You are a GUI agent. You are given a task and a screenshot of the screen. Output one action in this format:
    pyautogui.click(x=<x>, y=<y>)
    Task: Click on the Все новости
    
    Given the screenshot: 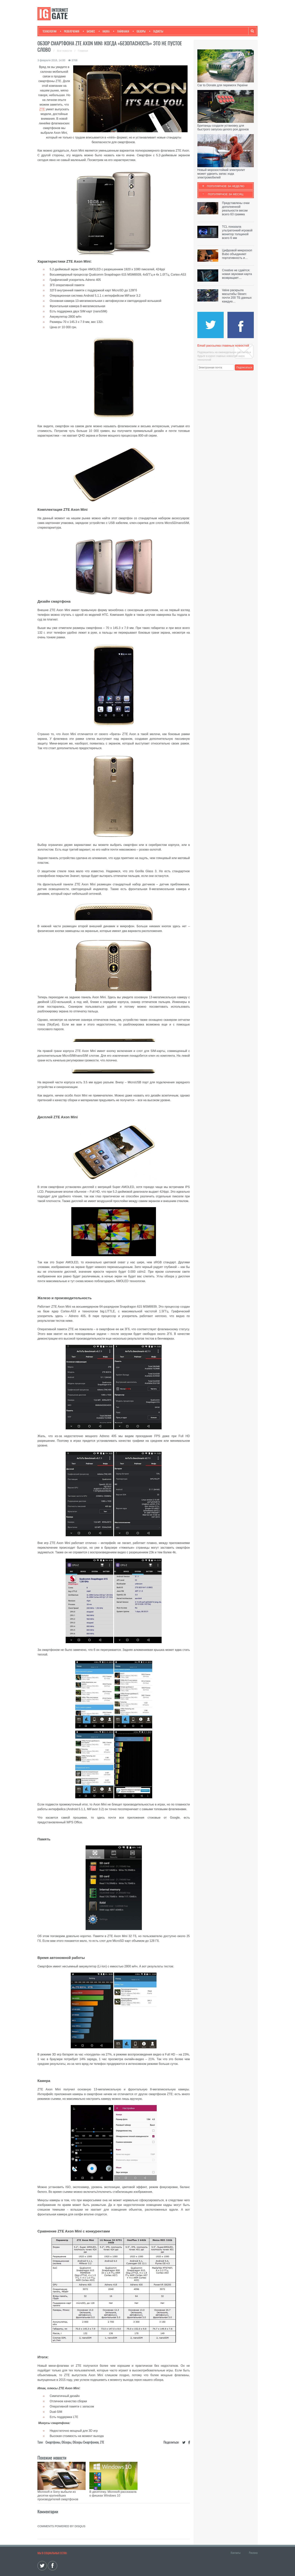 What is the action you would take?
    pyautogui.click(x=65, y=50)
    